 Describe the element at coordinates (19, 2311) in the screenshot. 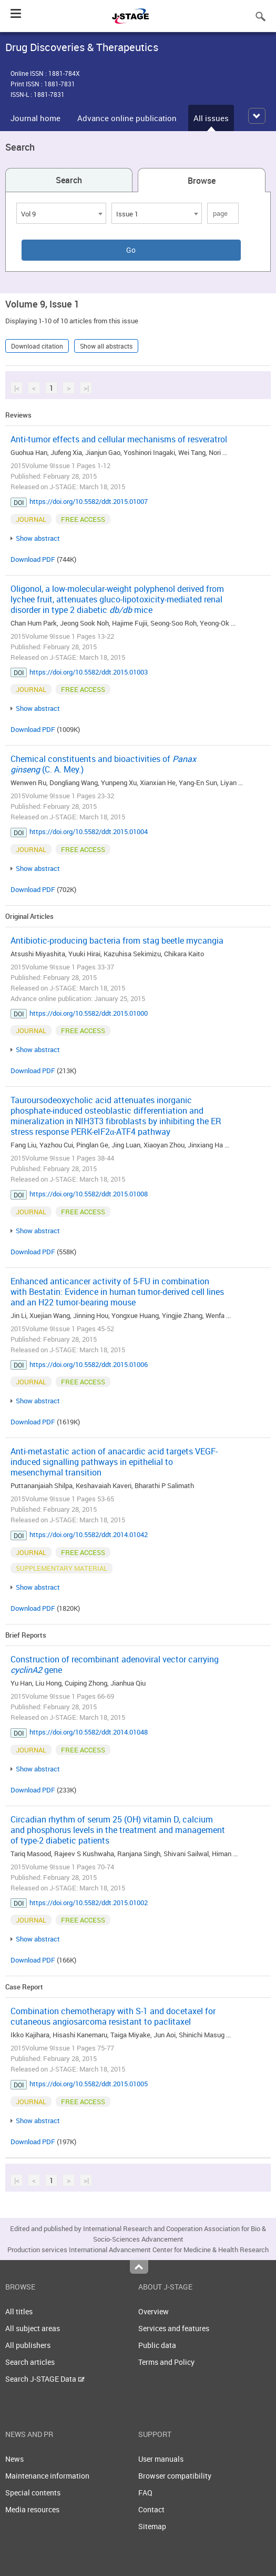

I see `All titles` at that location.